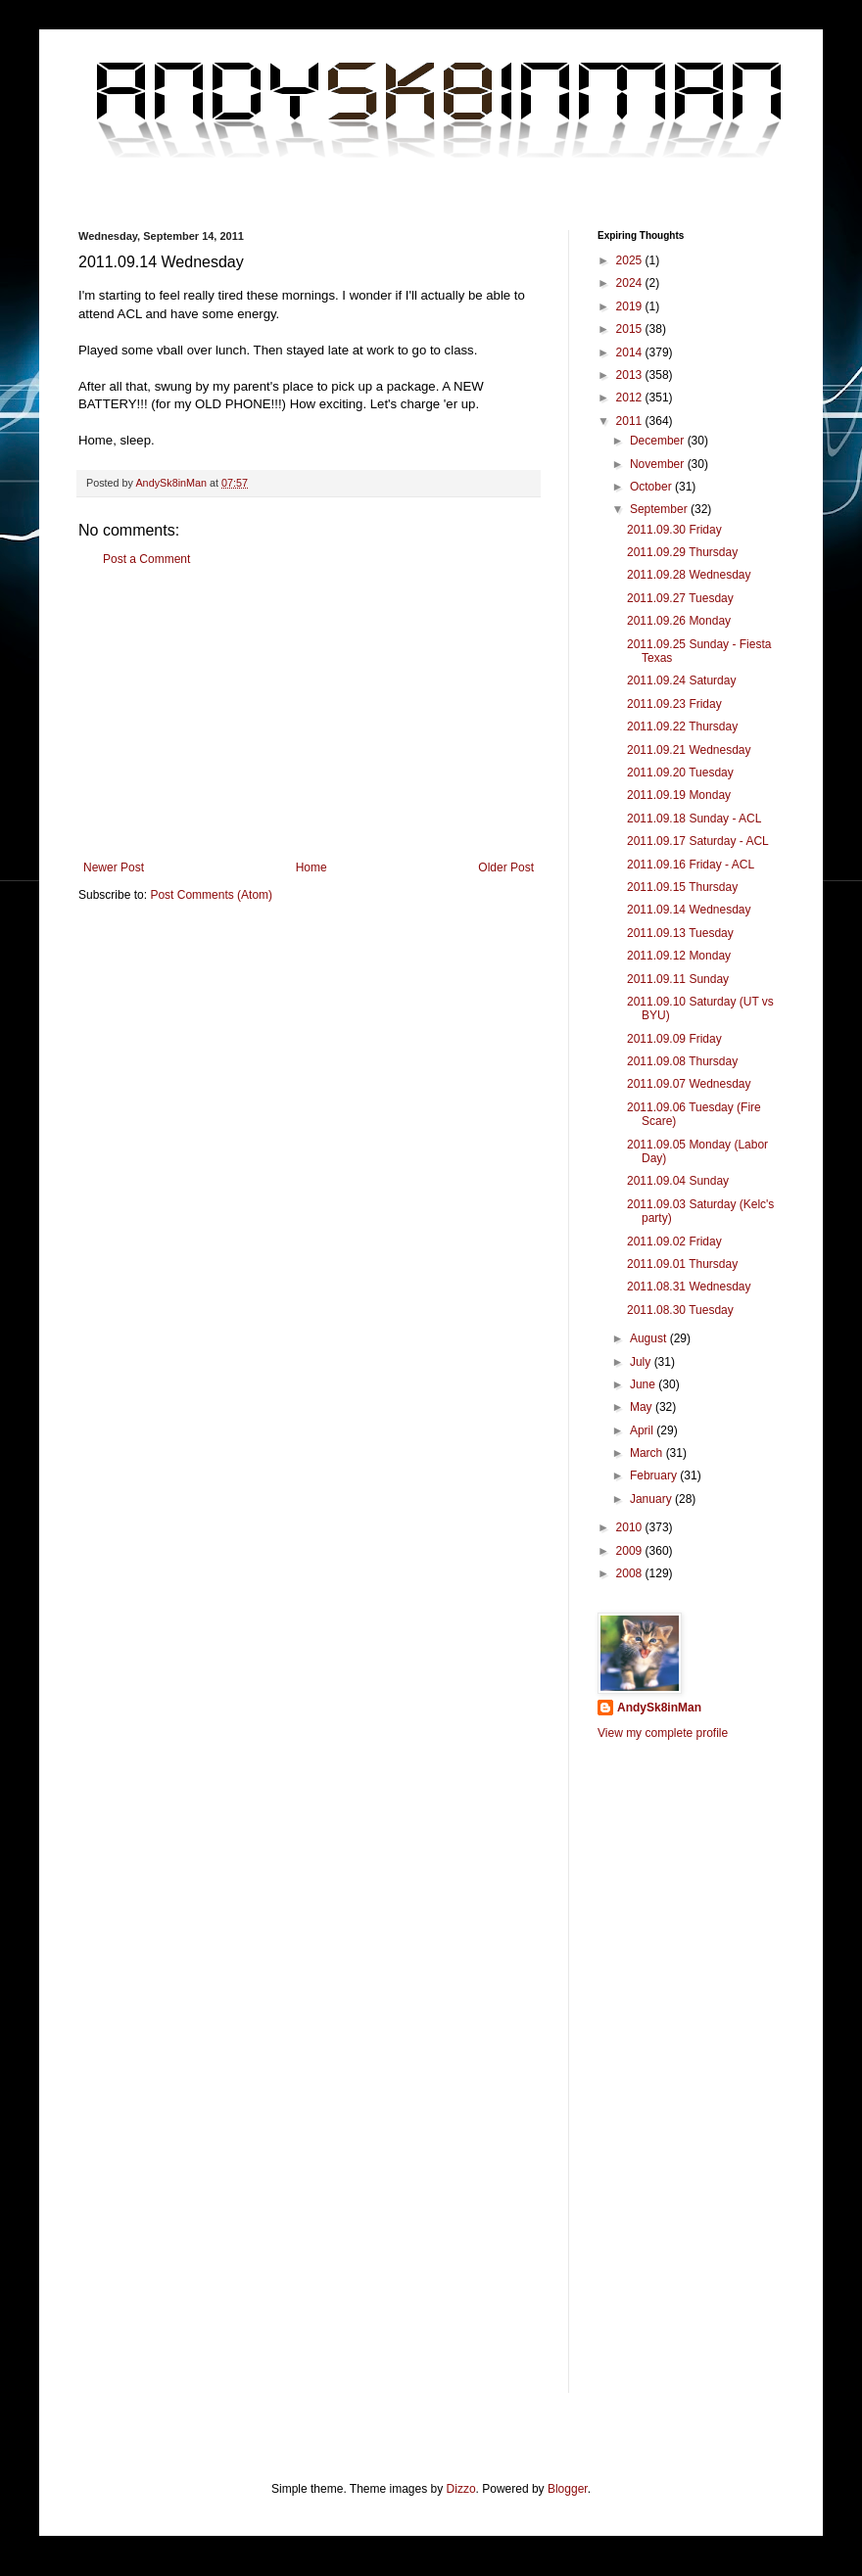 The height and width of the screenshot is (2576, 862). What do you see at coordinates (644, 1384) in the screenshot?
I see `June` at bounding box center [644, 1384].